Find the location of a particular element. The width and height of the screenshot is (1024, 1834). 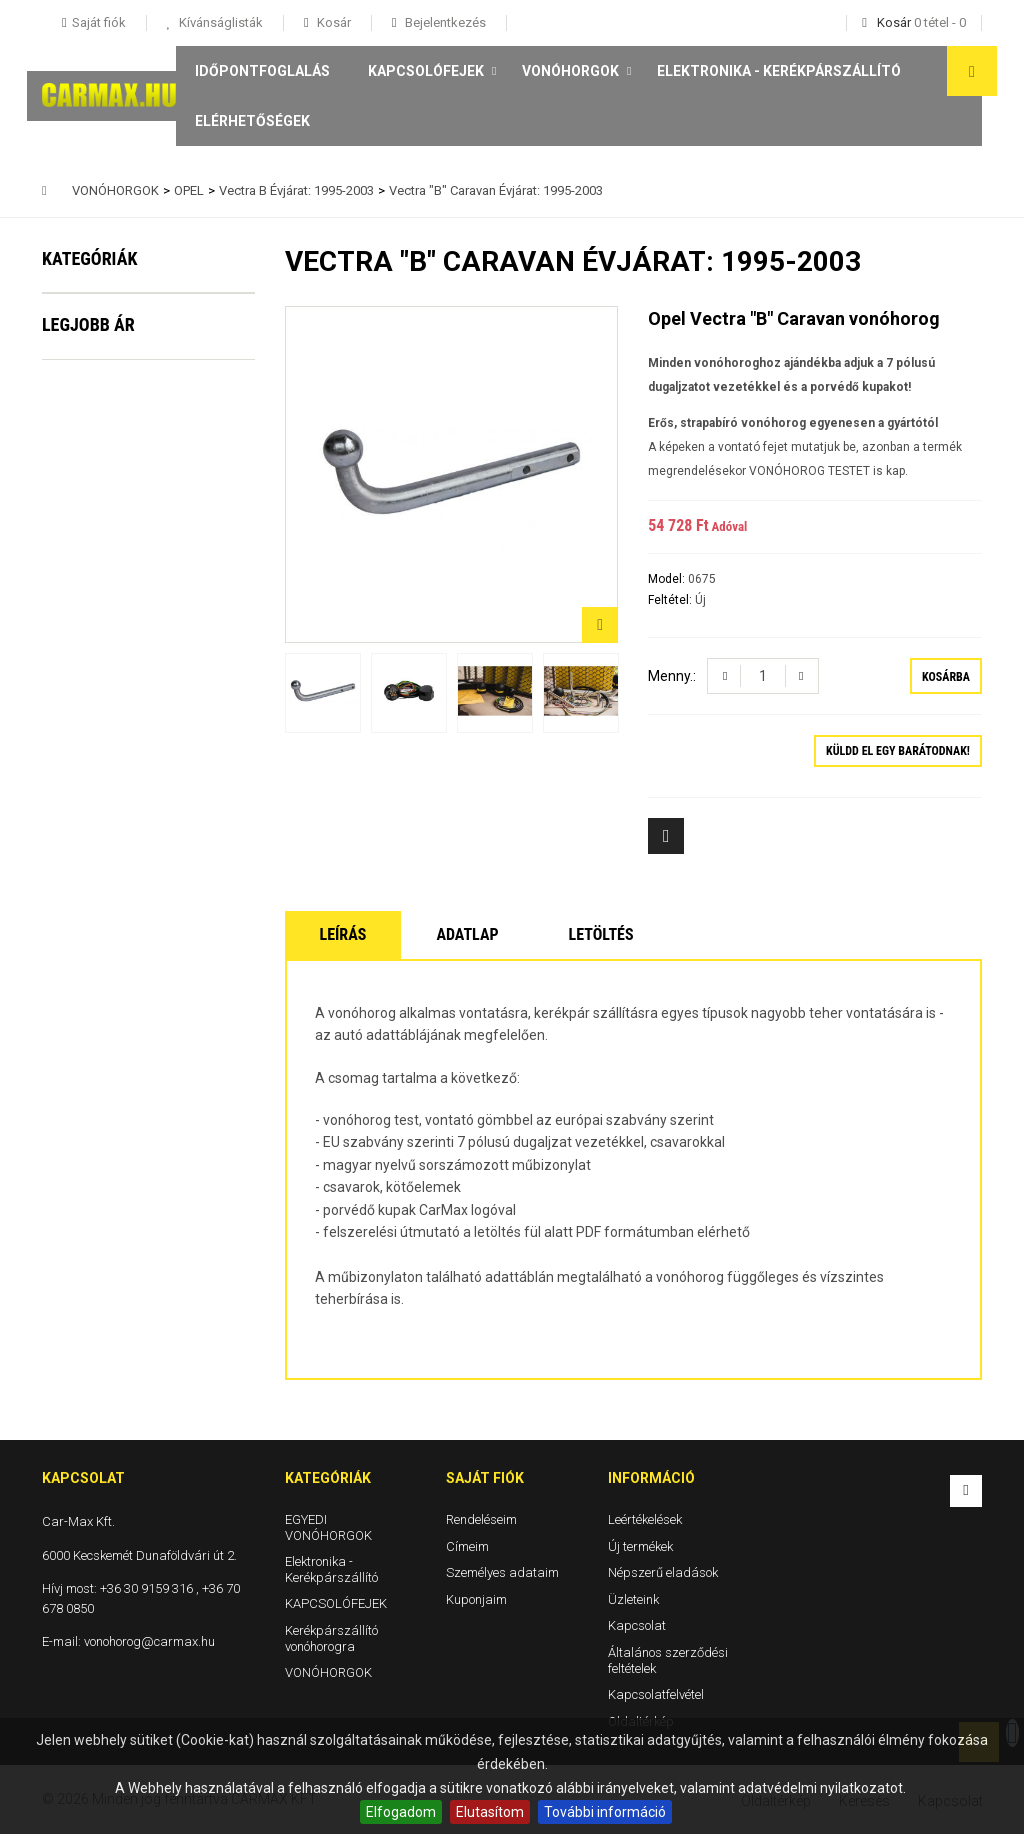

Kapcsolat is located at coordinates (637, 1625).